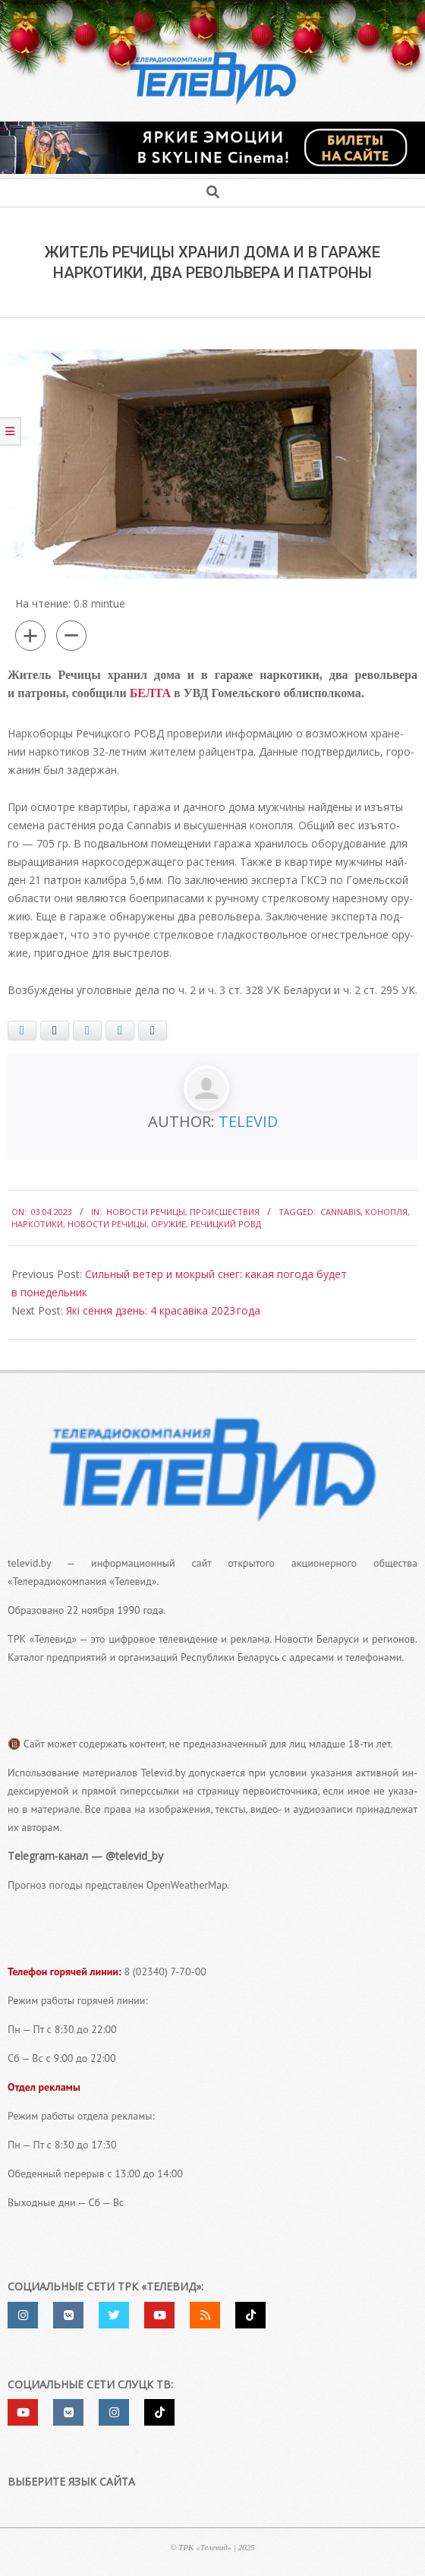 Image resolution: width=425 pixels, height=2576 pixels. I want to click on televid.by, so click(29, 1563).